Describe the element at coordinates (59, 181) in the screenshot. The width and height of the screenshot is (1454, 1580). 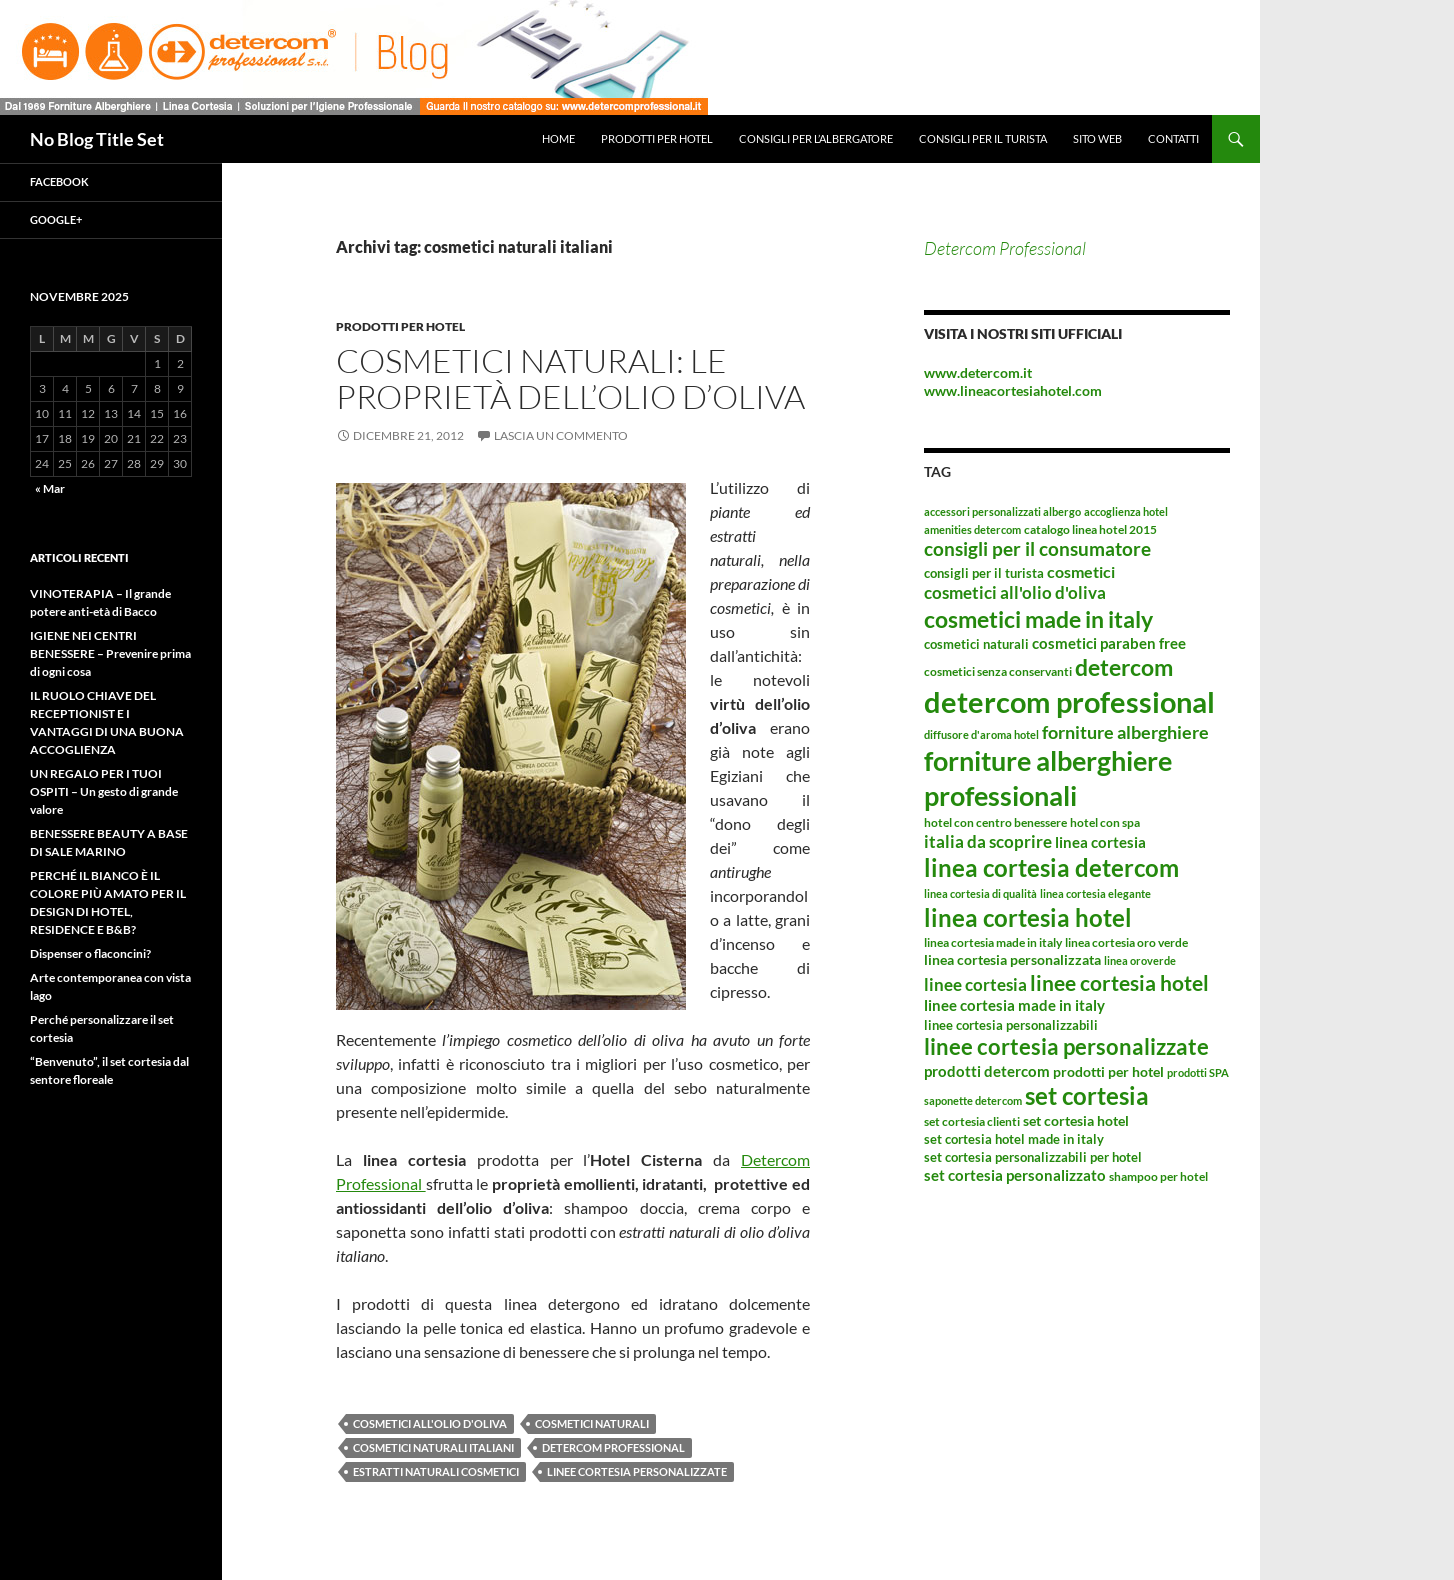
I see `Facebook` at that location.